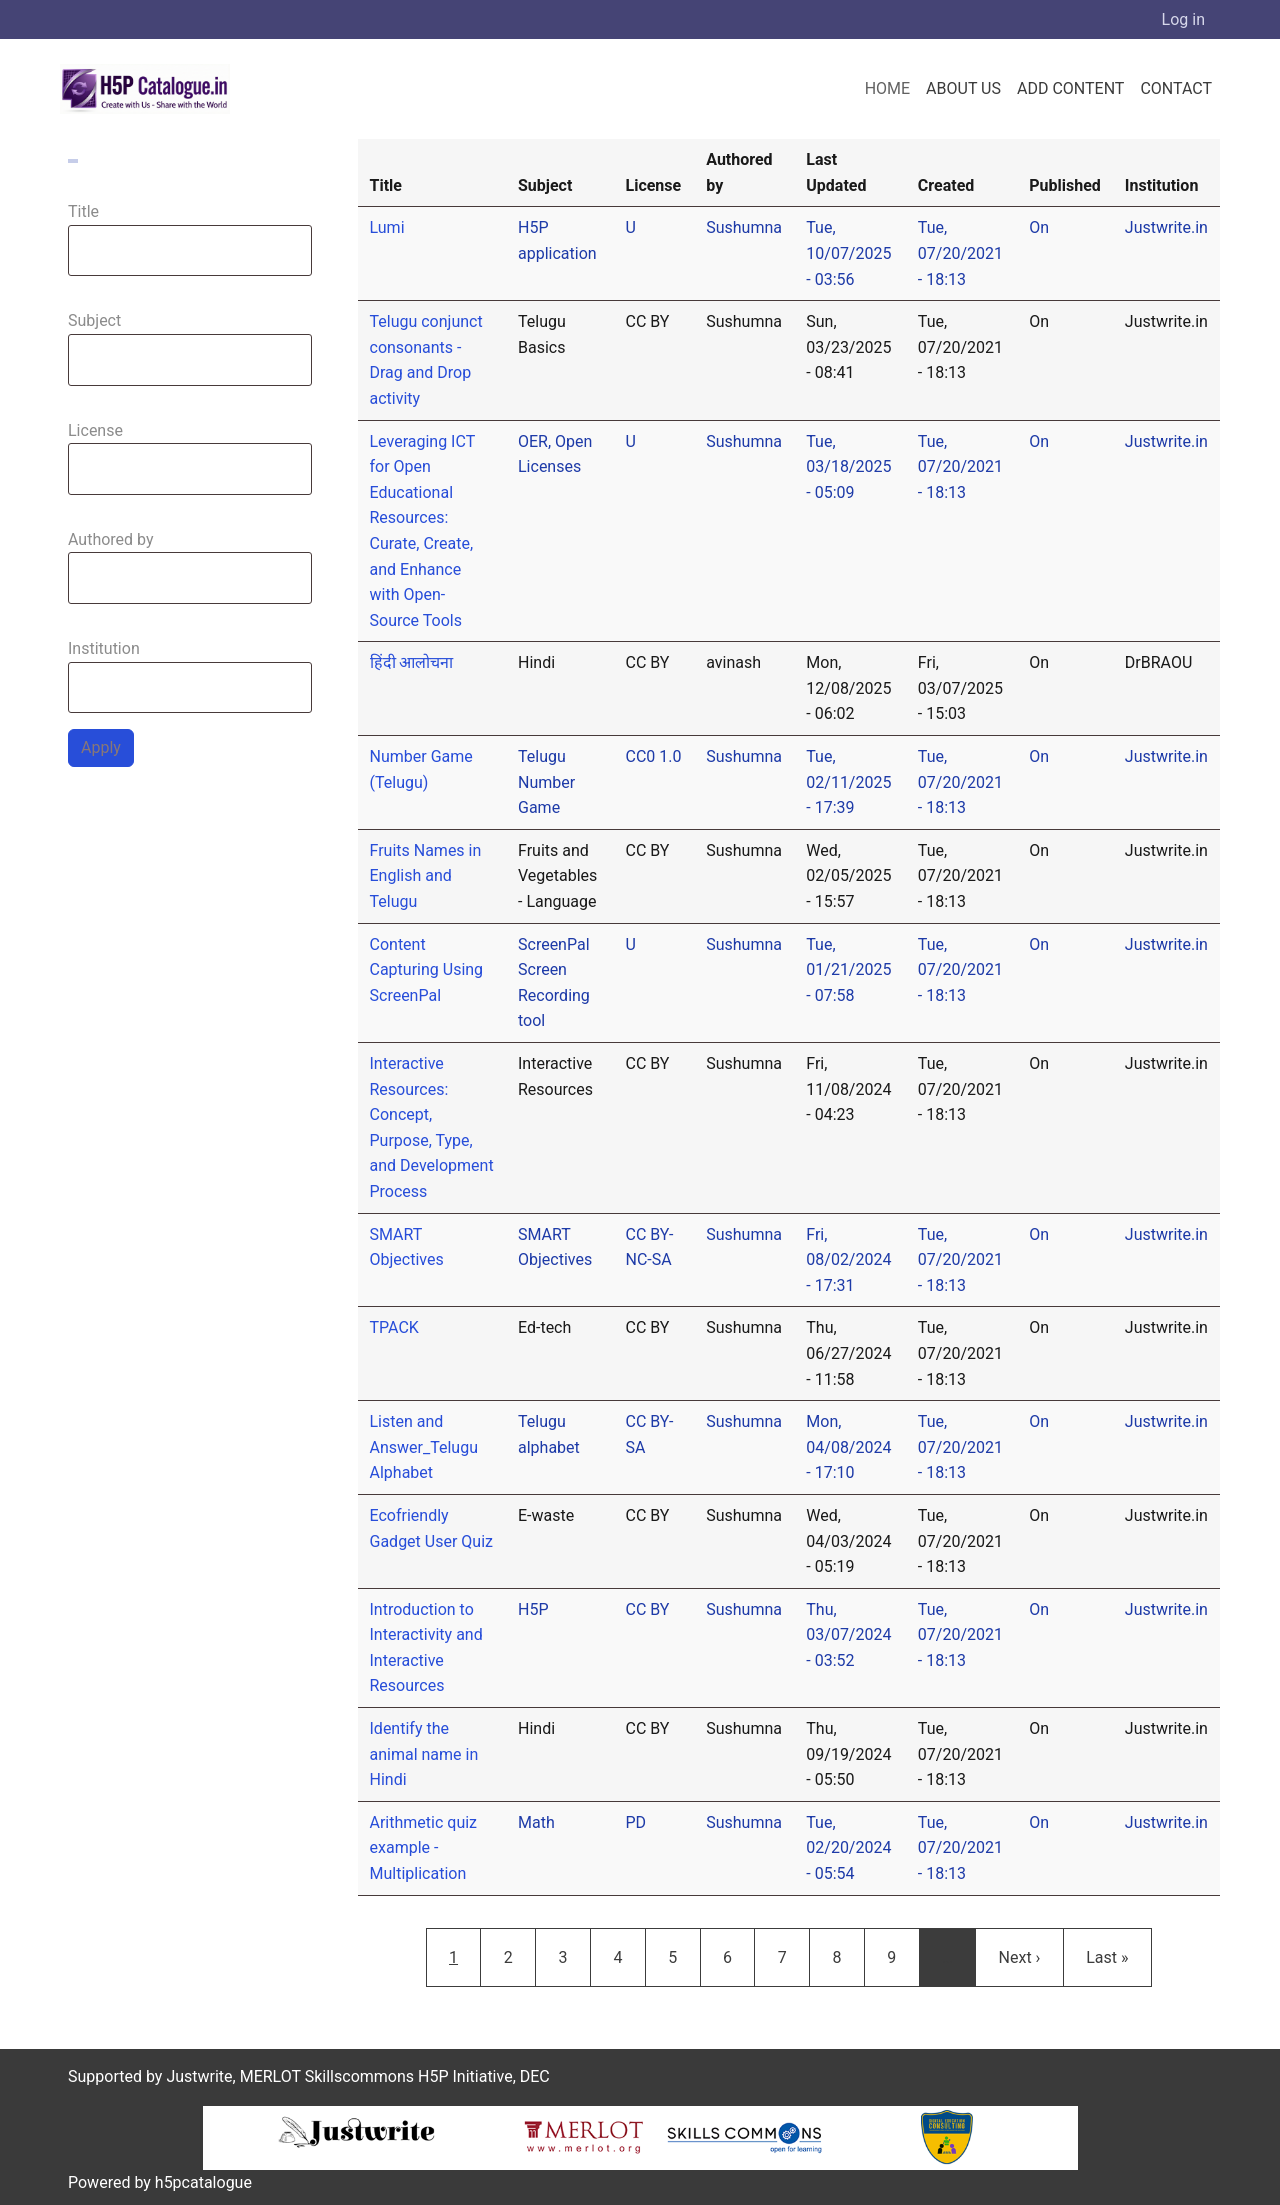  Describe the element at coordinates (83, 211) in the screenshot. I see `Title` at that location.